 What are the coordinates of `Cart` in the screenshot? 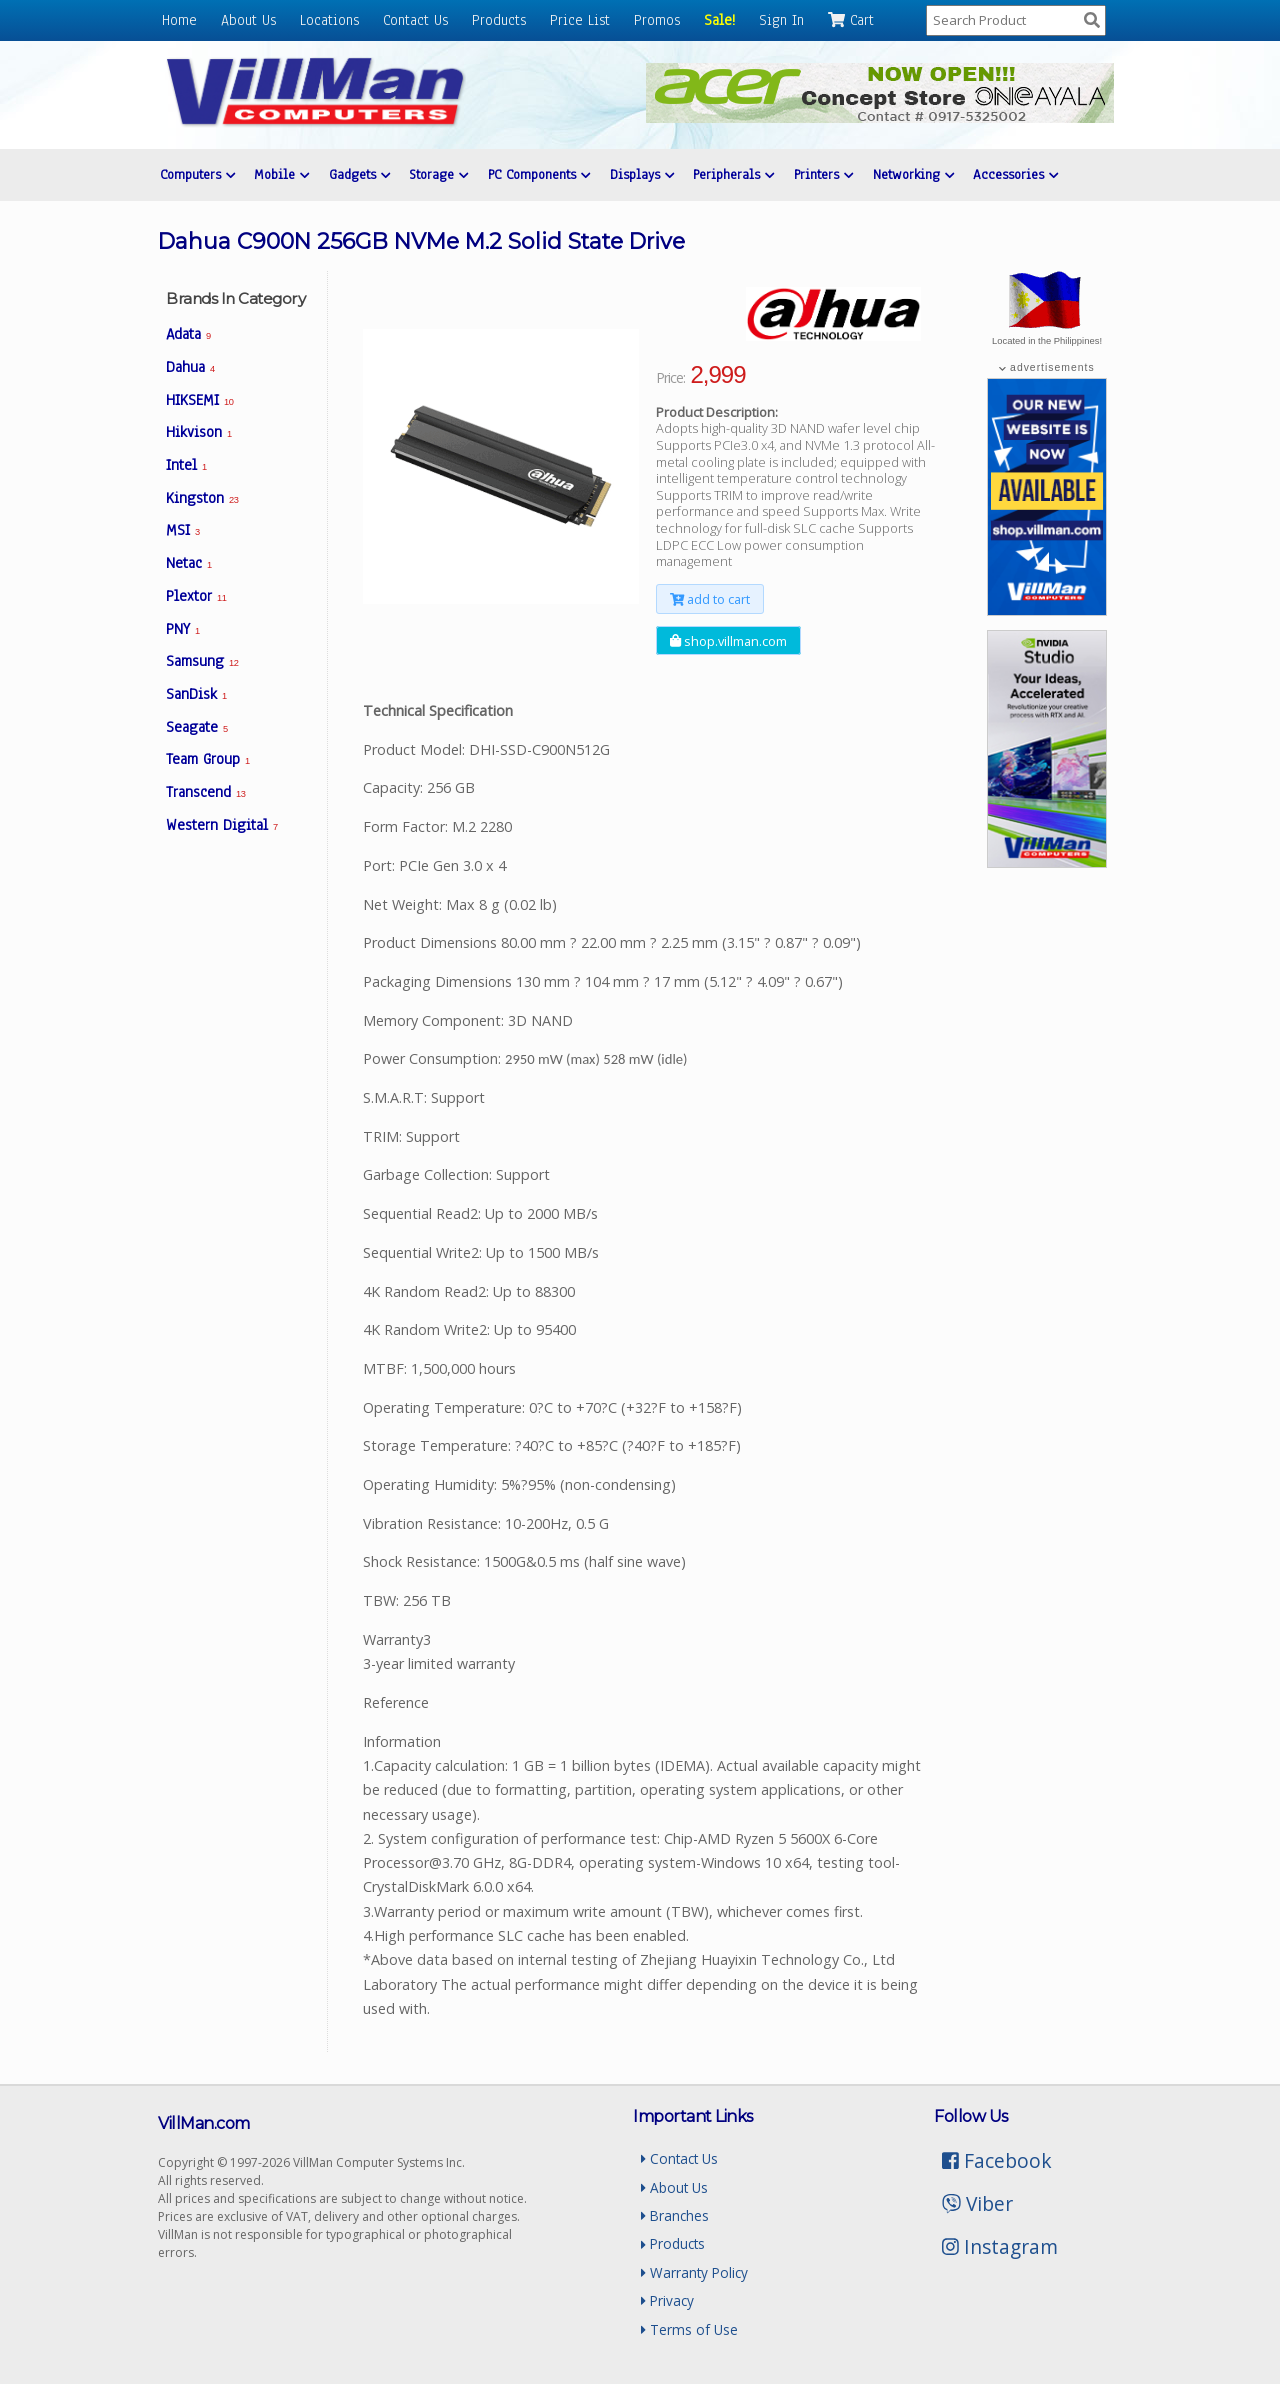 It's located at (851, 20).